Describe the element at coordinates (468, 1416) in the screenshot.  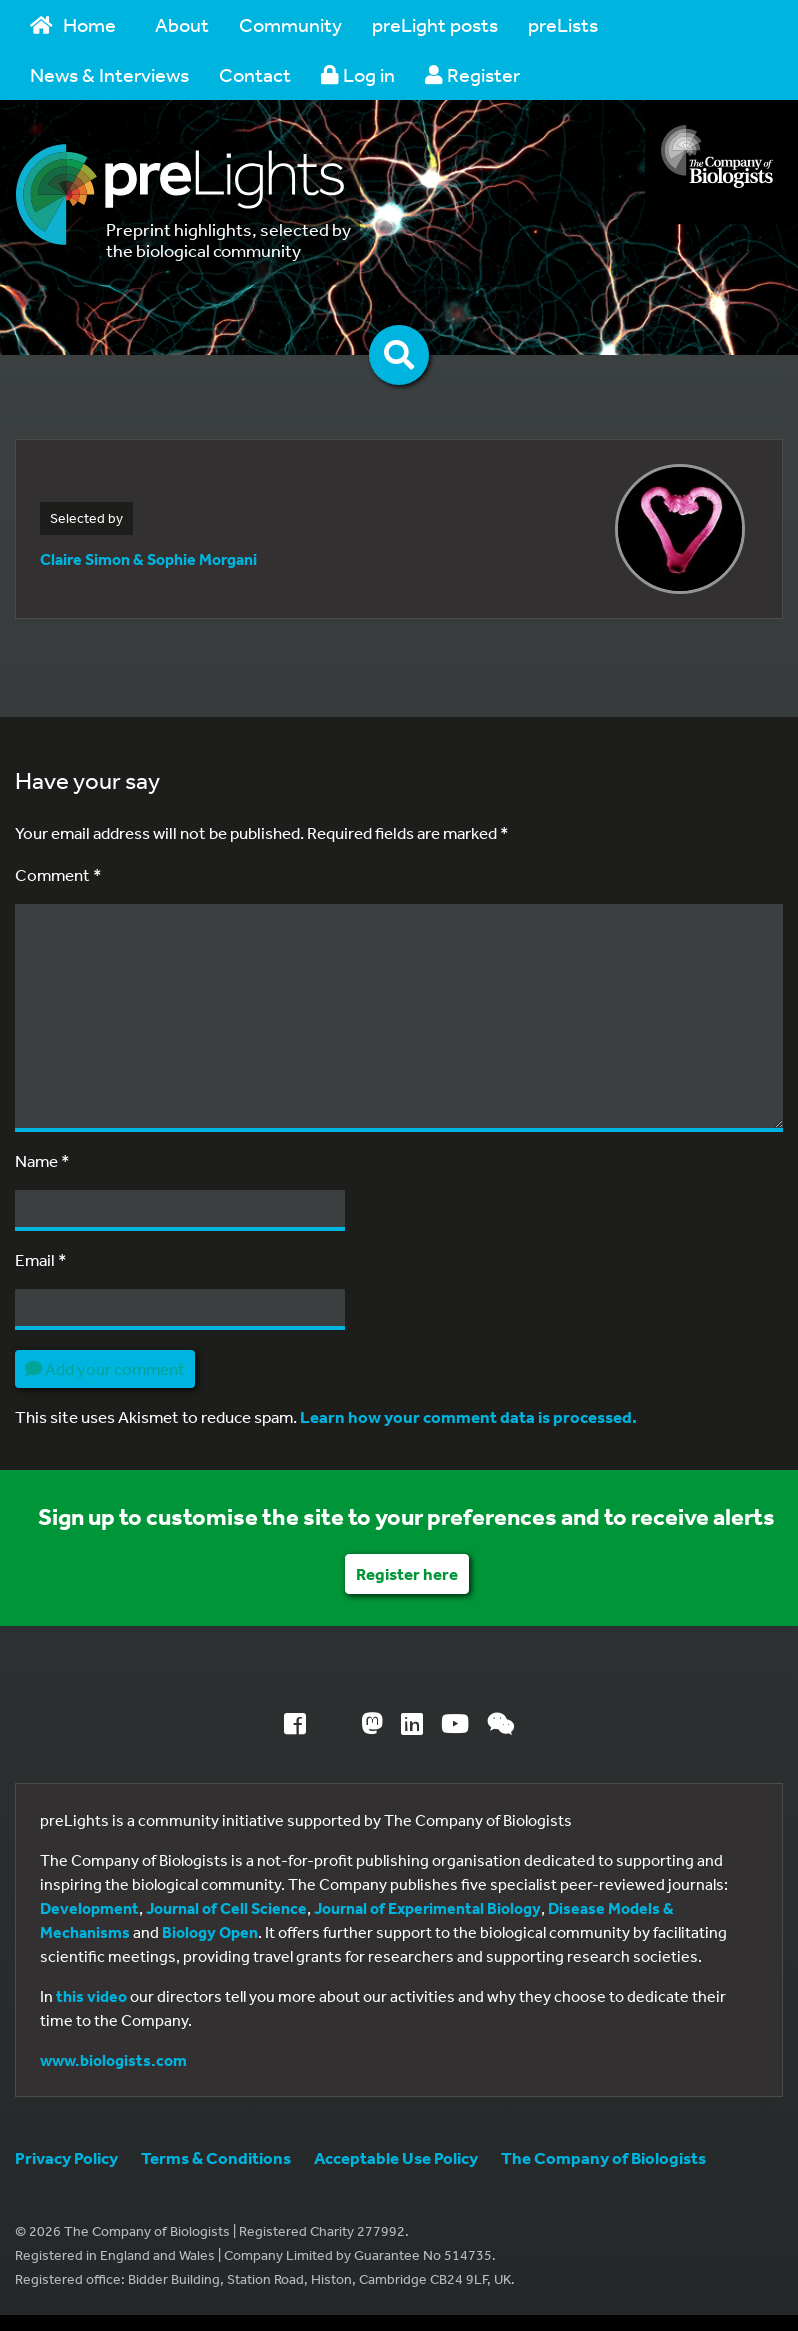
I see `Learn how your comment data is processed.` at that location.